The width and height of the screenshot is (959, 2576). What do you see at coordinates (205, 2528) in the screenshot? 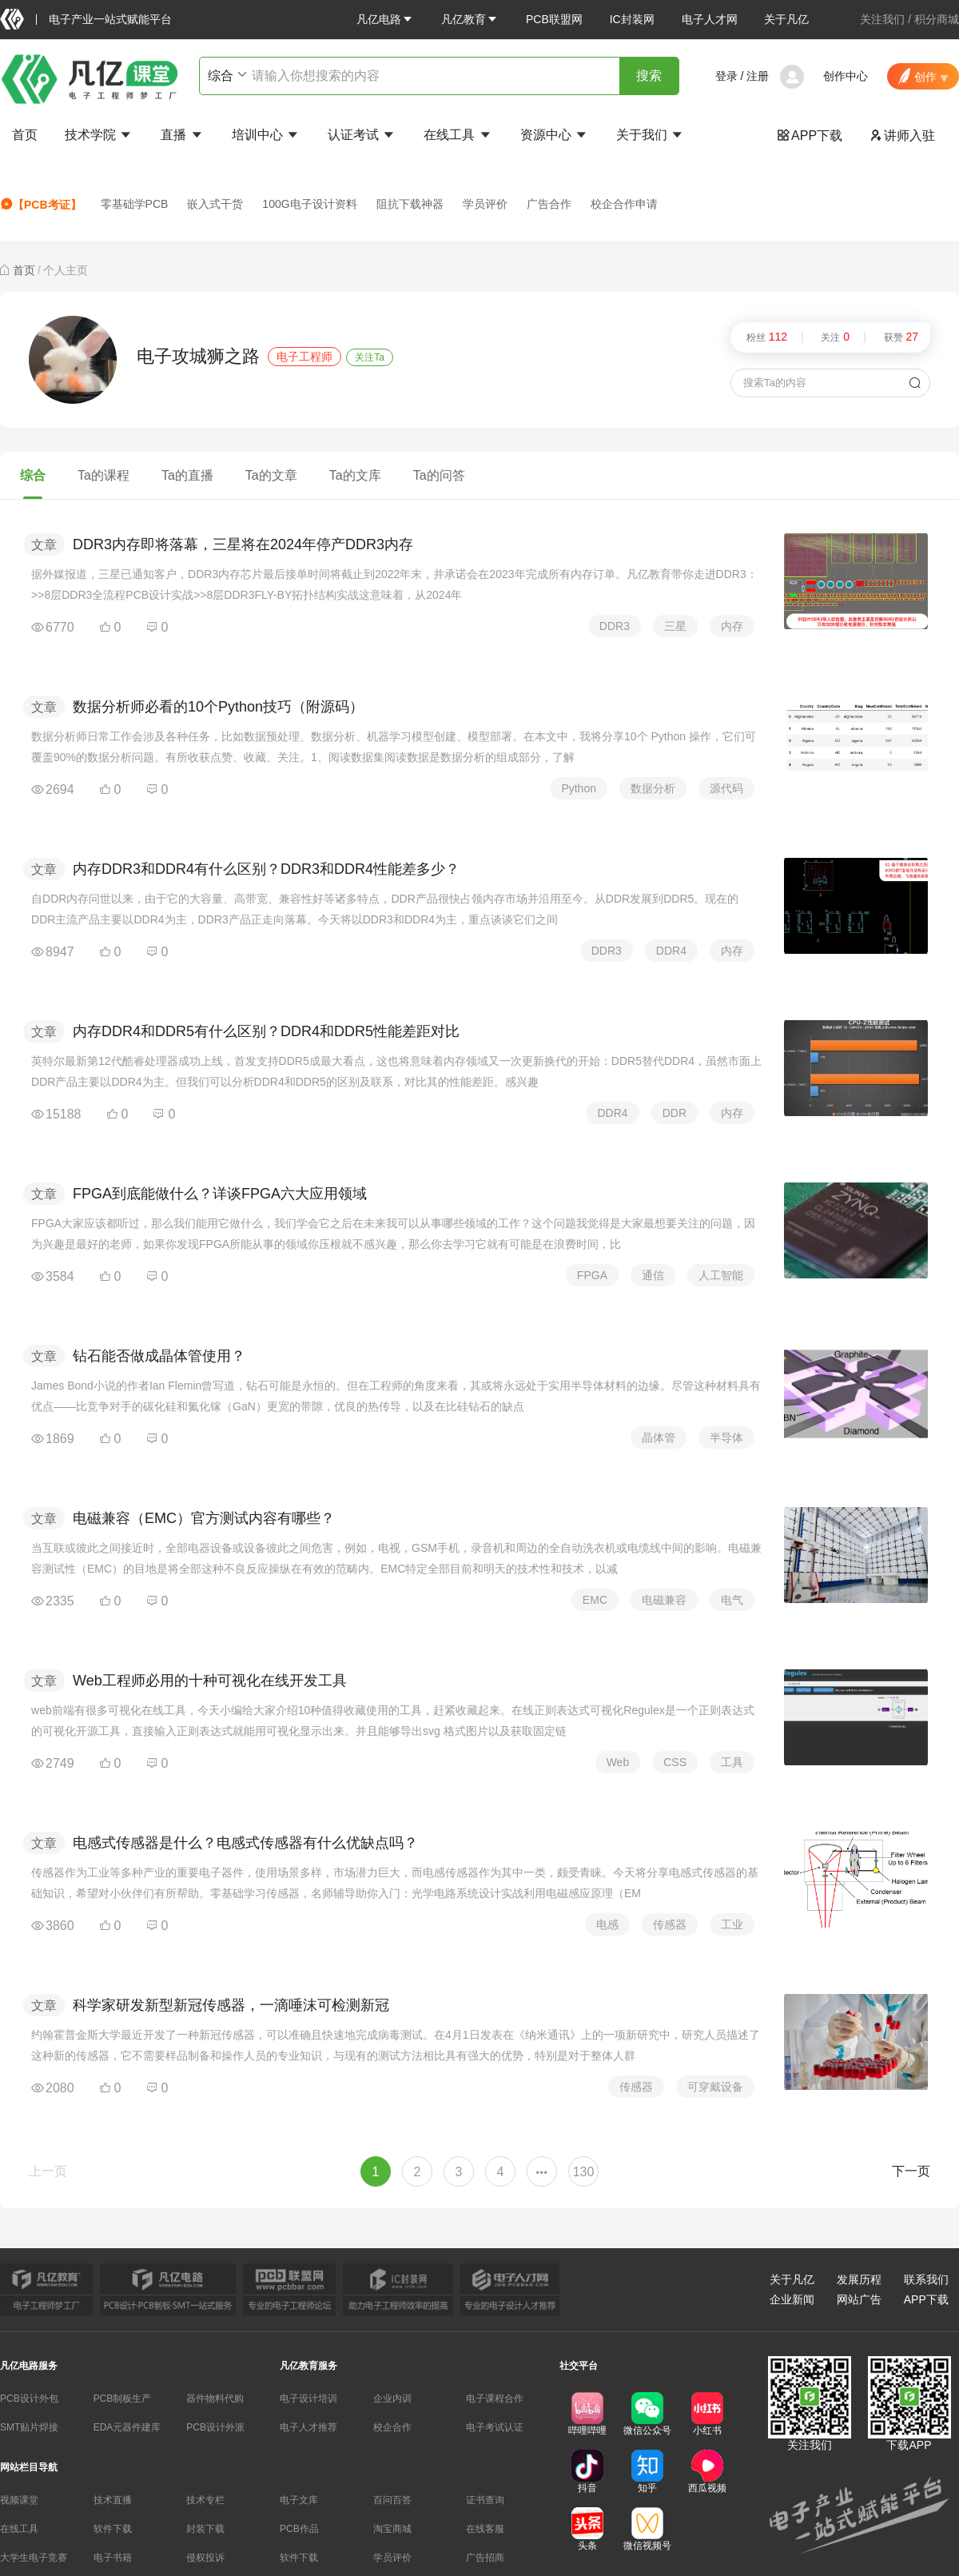
I see `封装下载` at bounding box center [205, 2528].